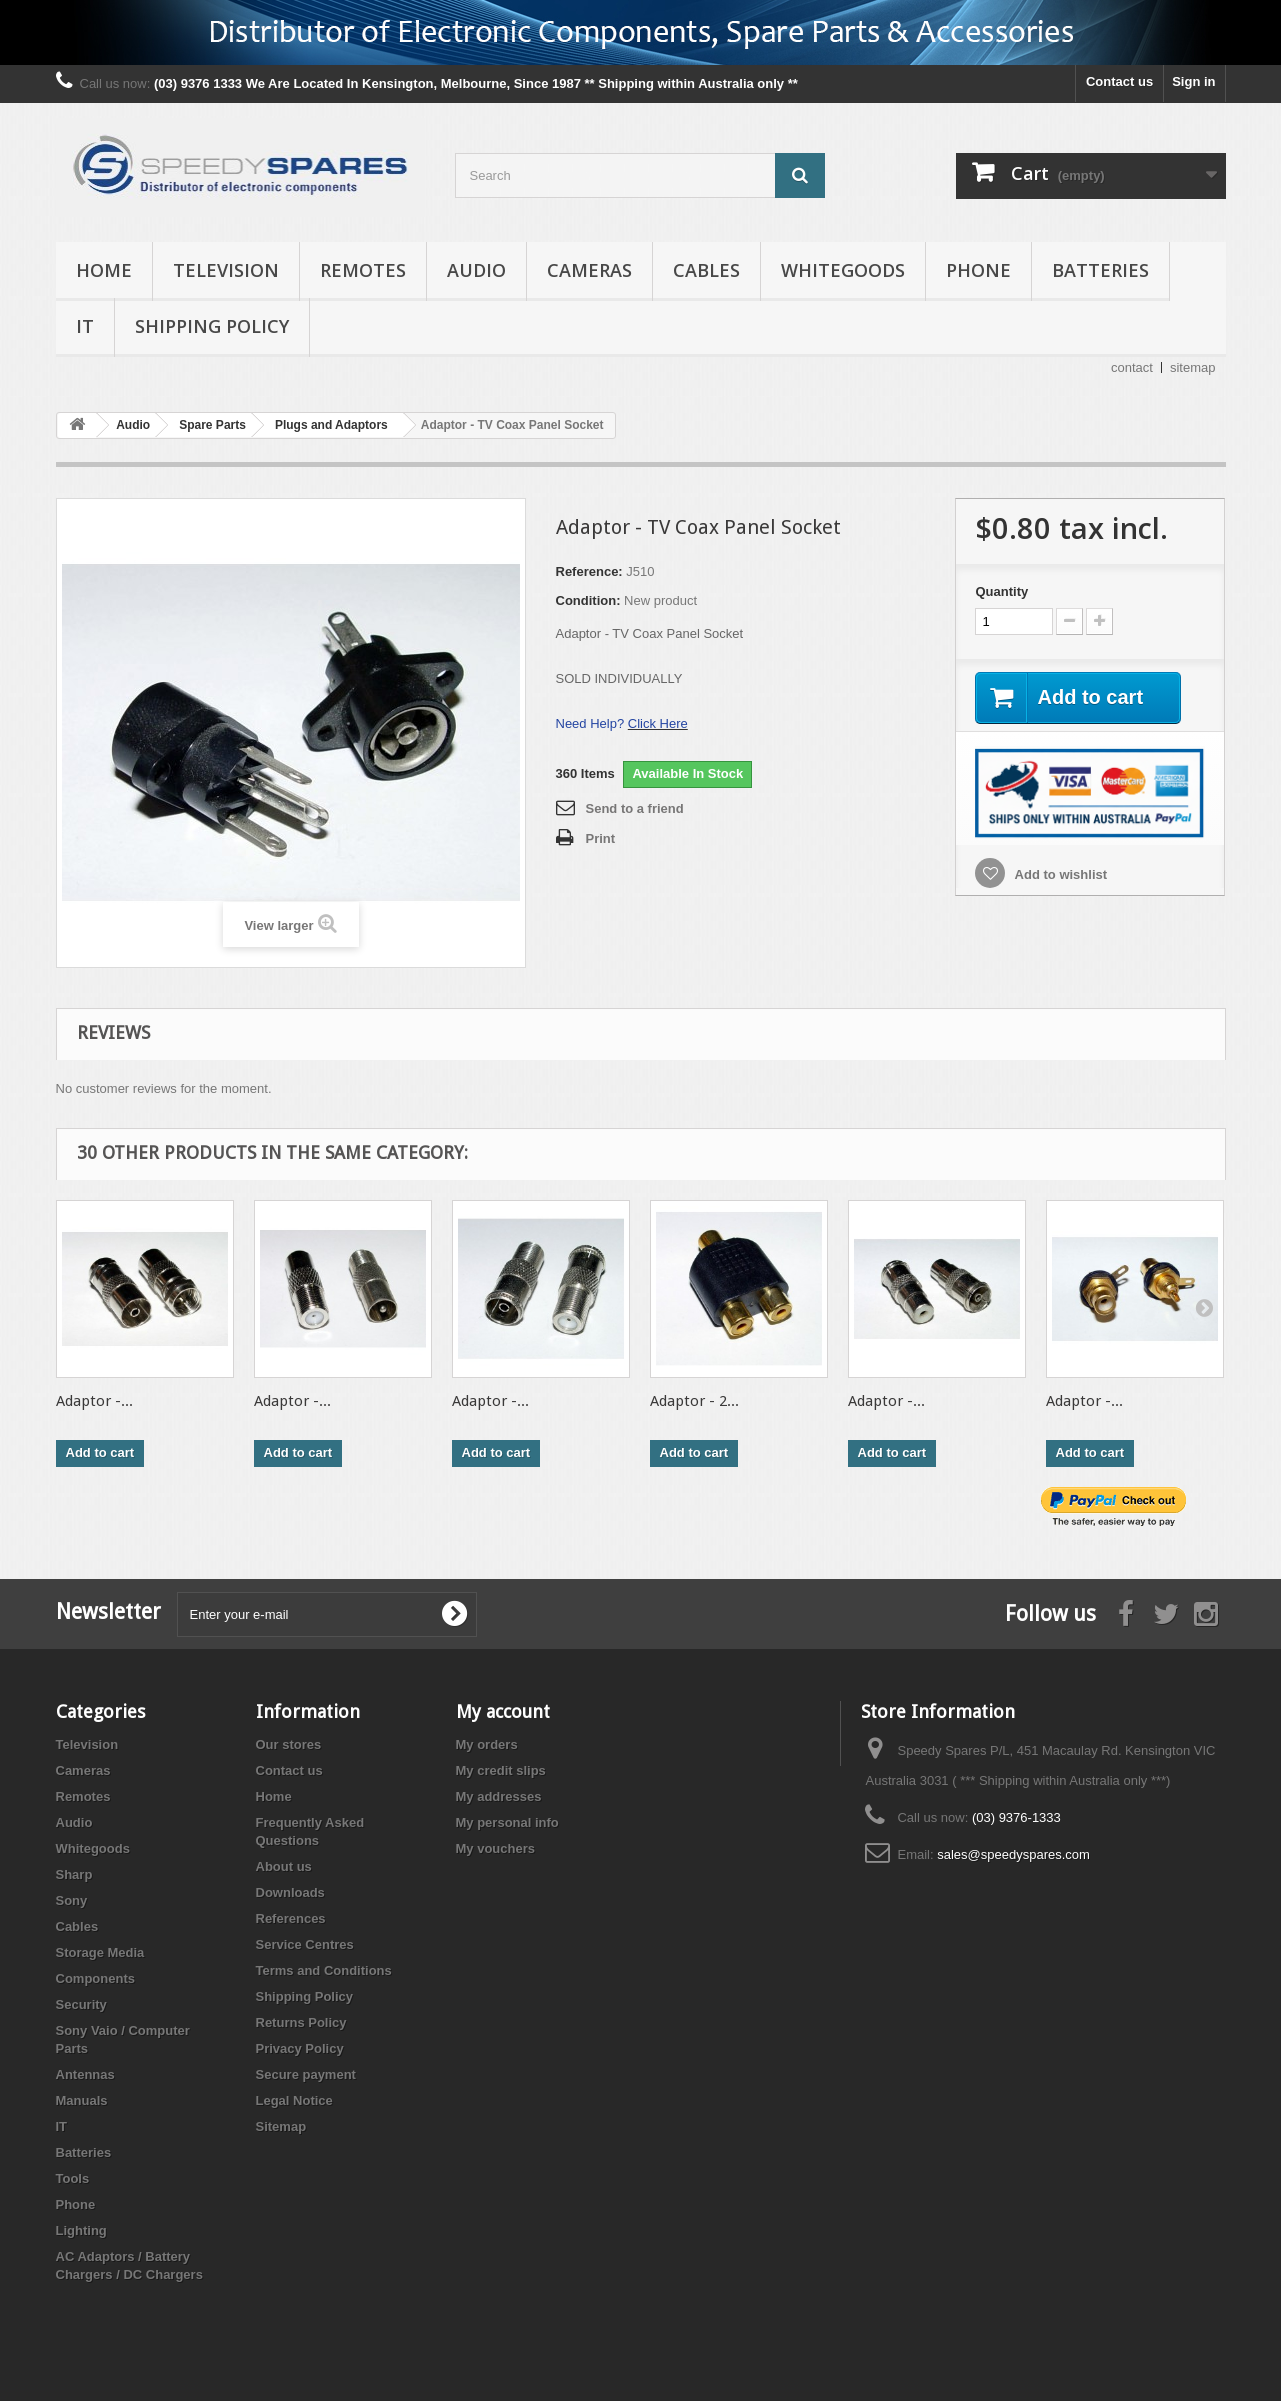 The width and height of the screenshot is (1281, 2401). Describe the element at coordinates (1059, 874) in the screenshot. I see `Add to wishlist` at that location.